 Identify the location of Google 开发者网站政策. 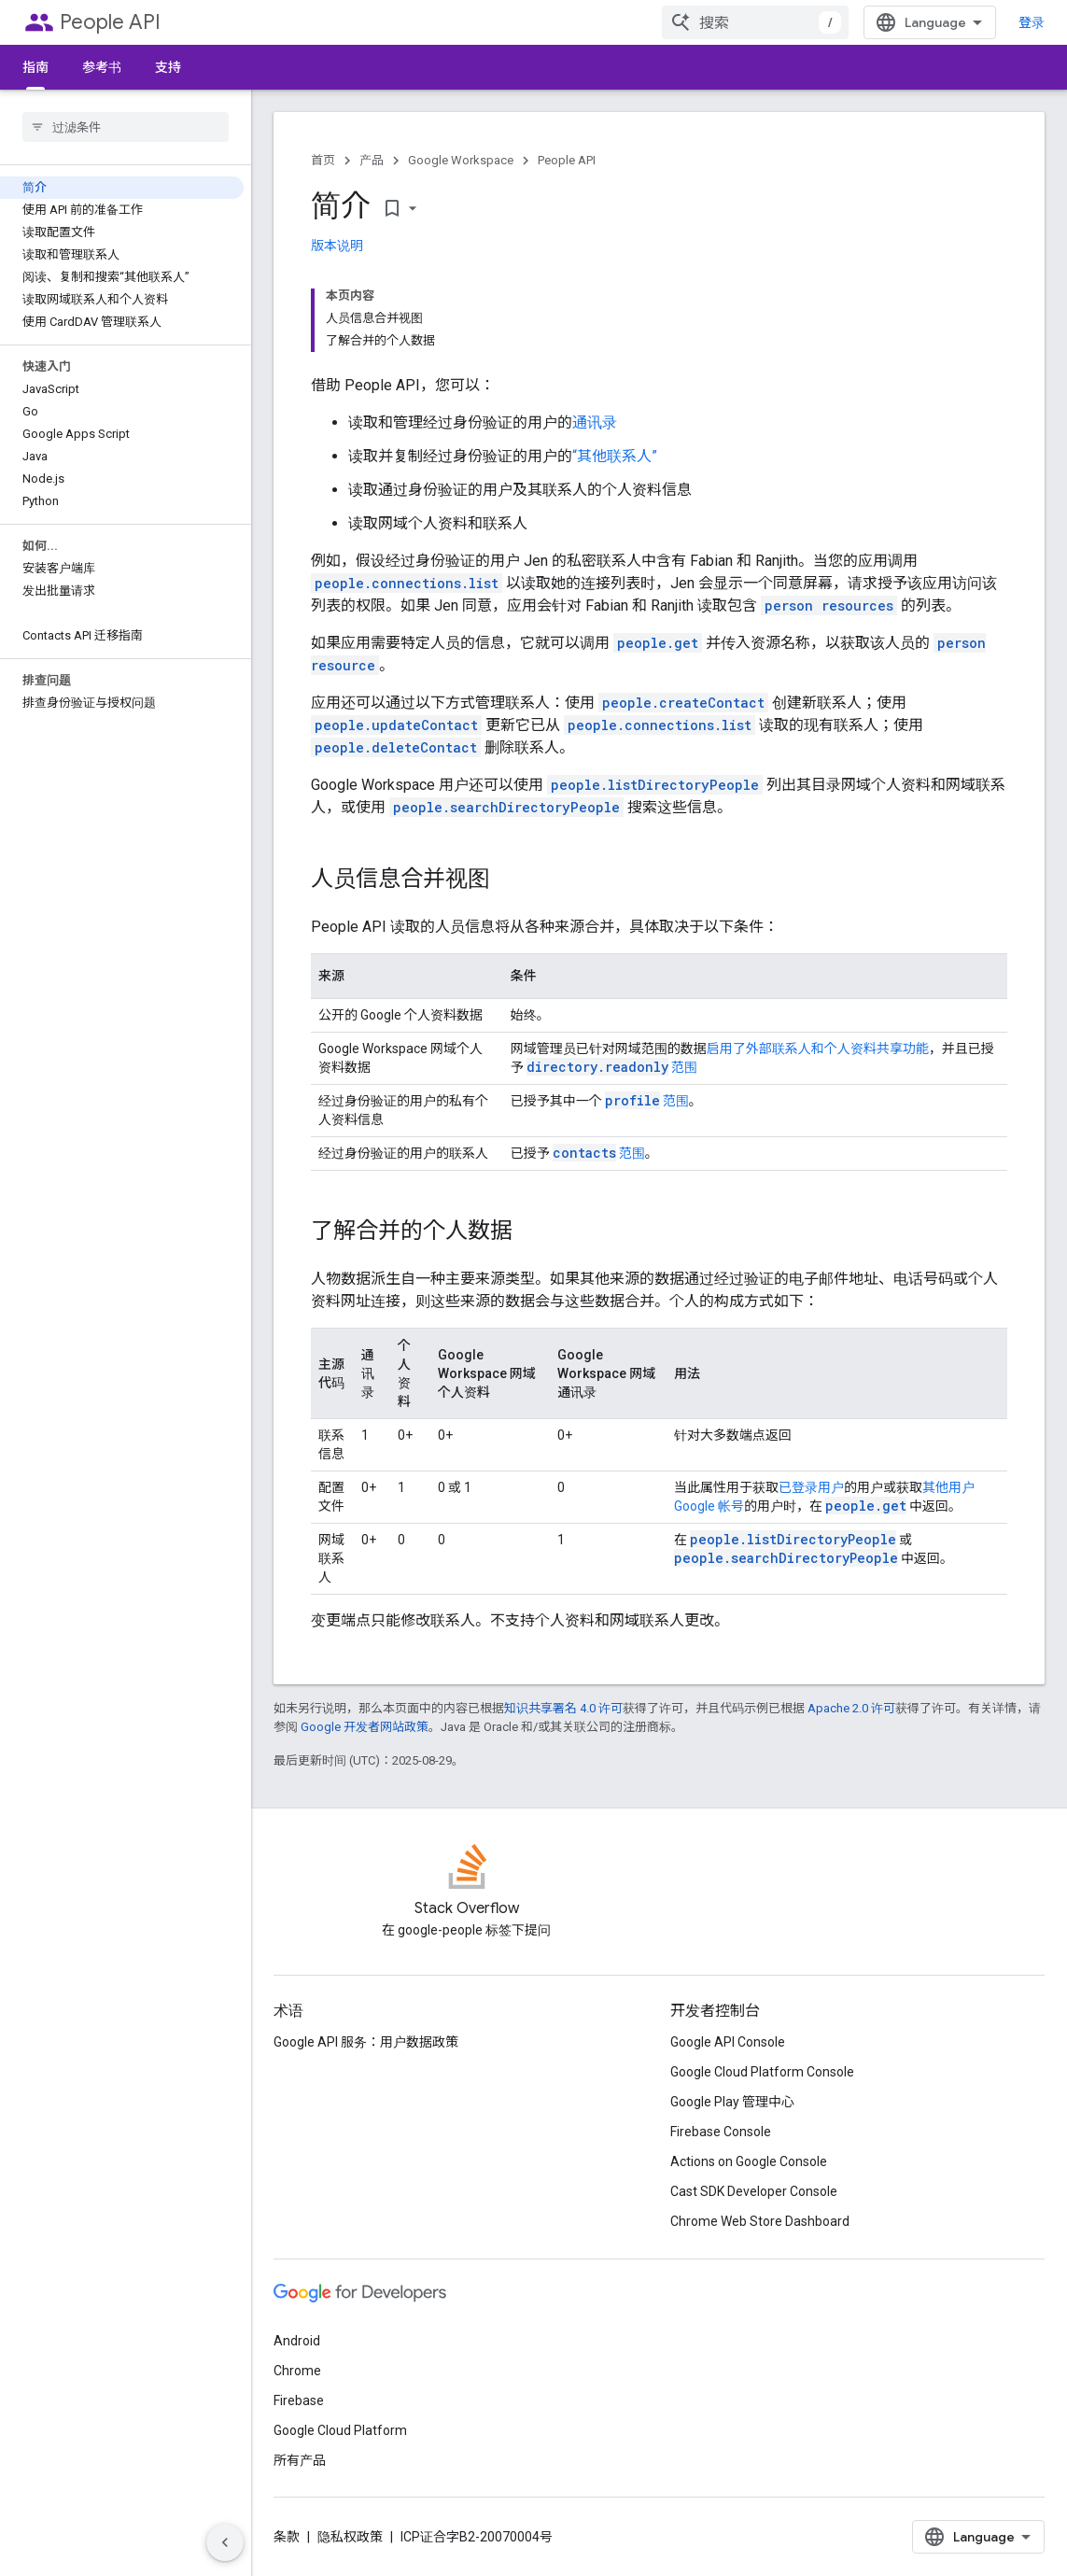
(364, 1727).